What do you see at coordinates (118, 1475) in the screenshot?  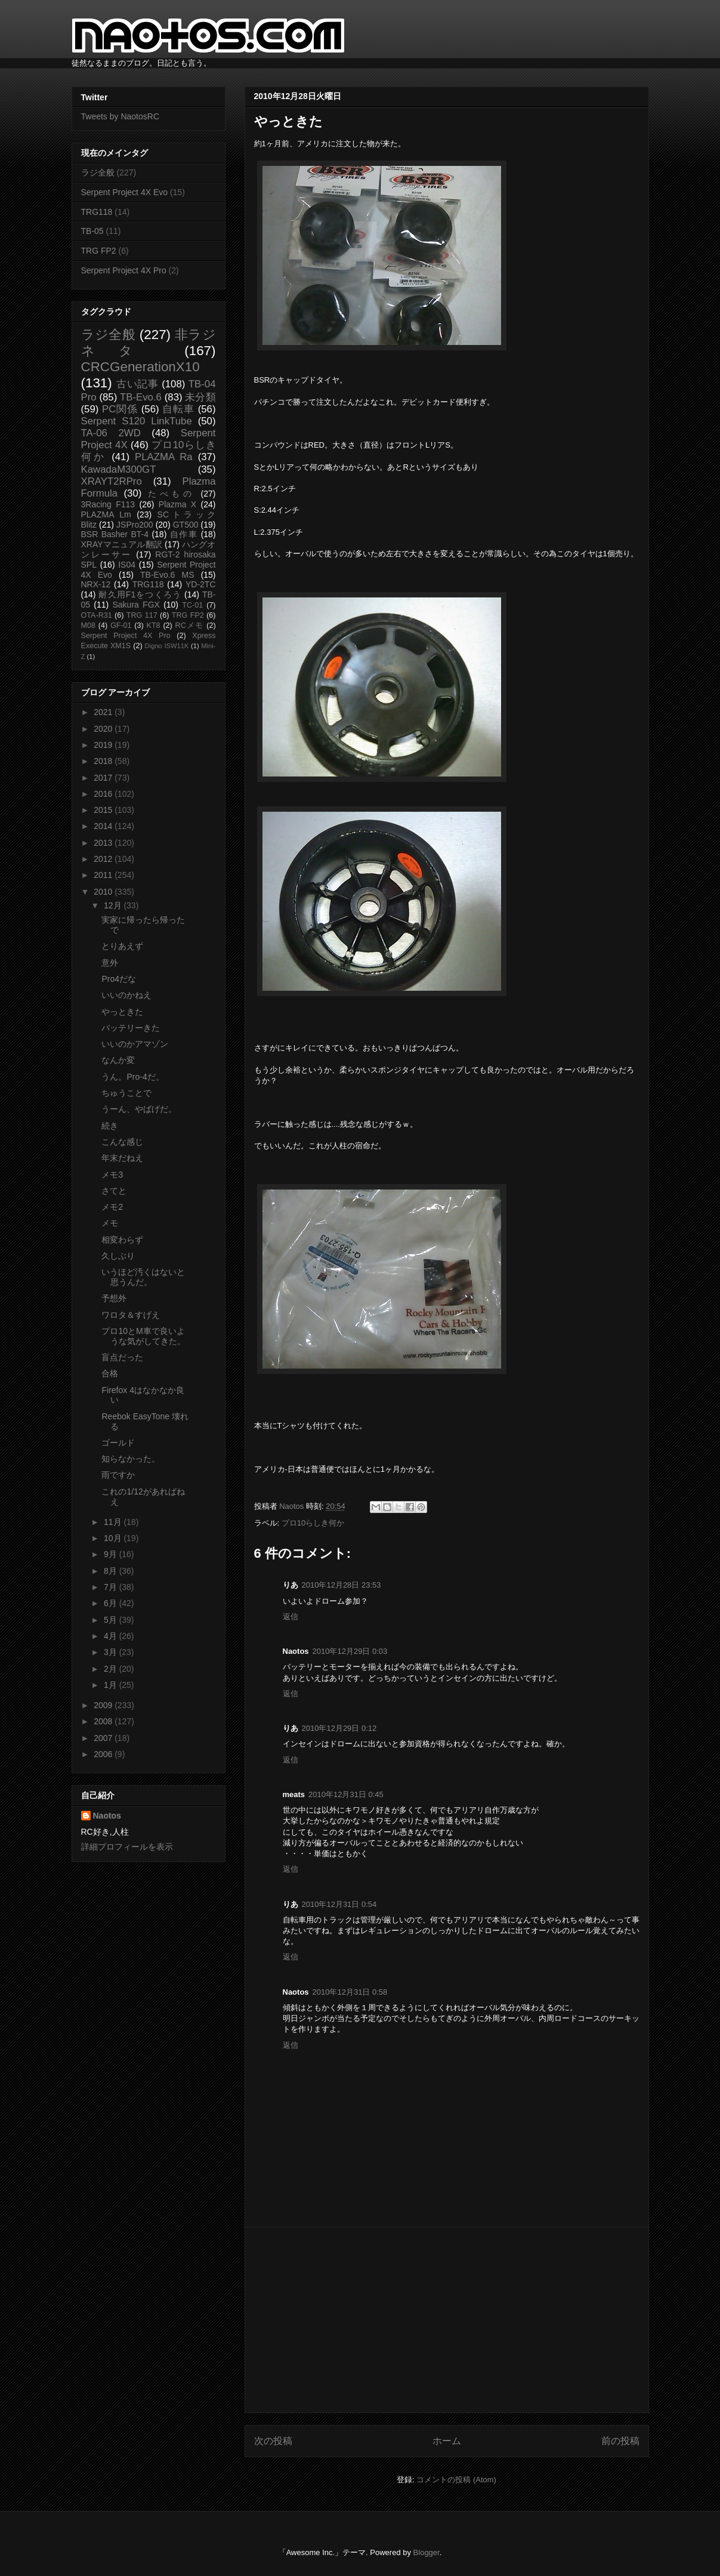 I see `雨ですか` at bounding box center [118, 1475].